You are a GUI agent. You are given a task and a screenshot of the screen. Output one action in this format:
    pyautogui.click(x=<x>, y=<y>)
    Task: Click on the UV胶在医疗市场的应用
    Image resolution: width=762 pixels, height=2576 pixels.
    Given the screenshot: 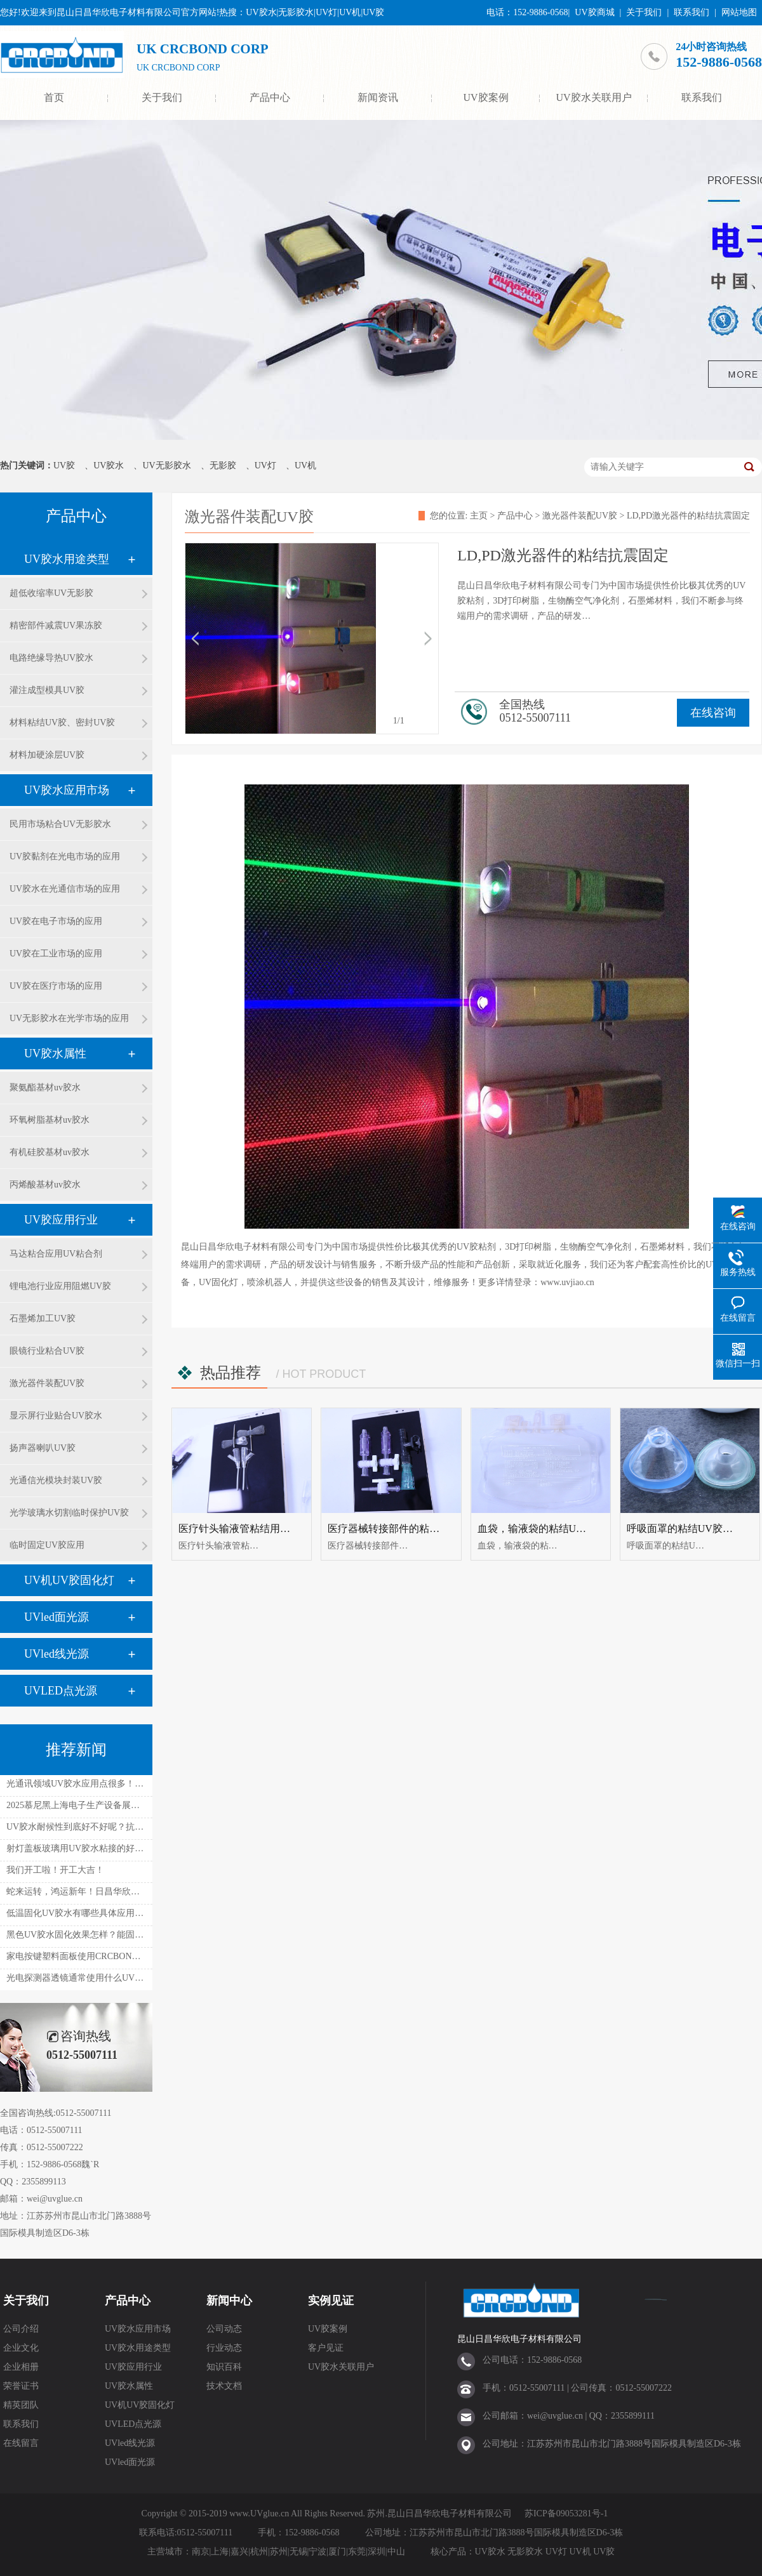 What is the action you would take?
    pyautogui.click(x=56, y=986)
    